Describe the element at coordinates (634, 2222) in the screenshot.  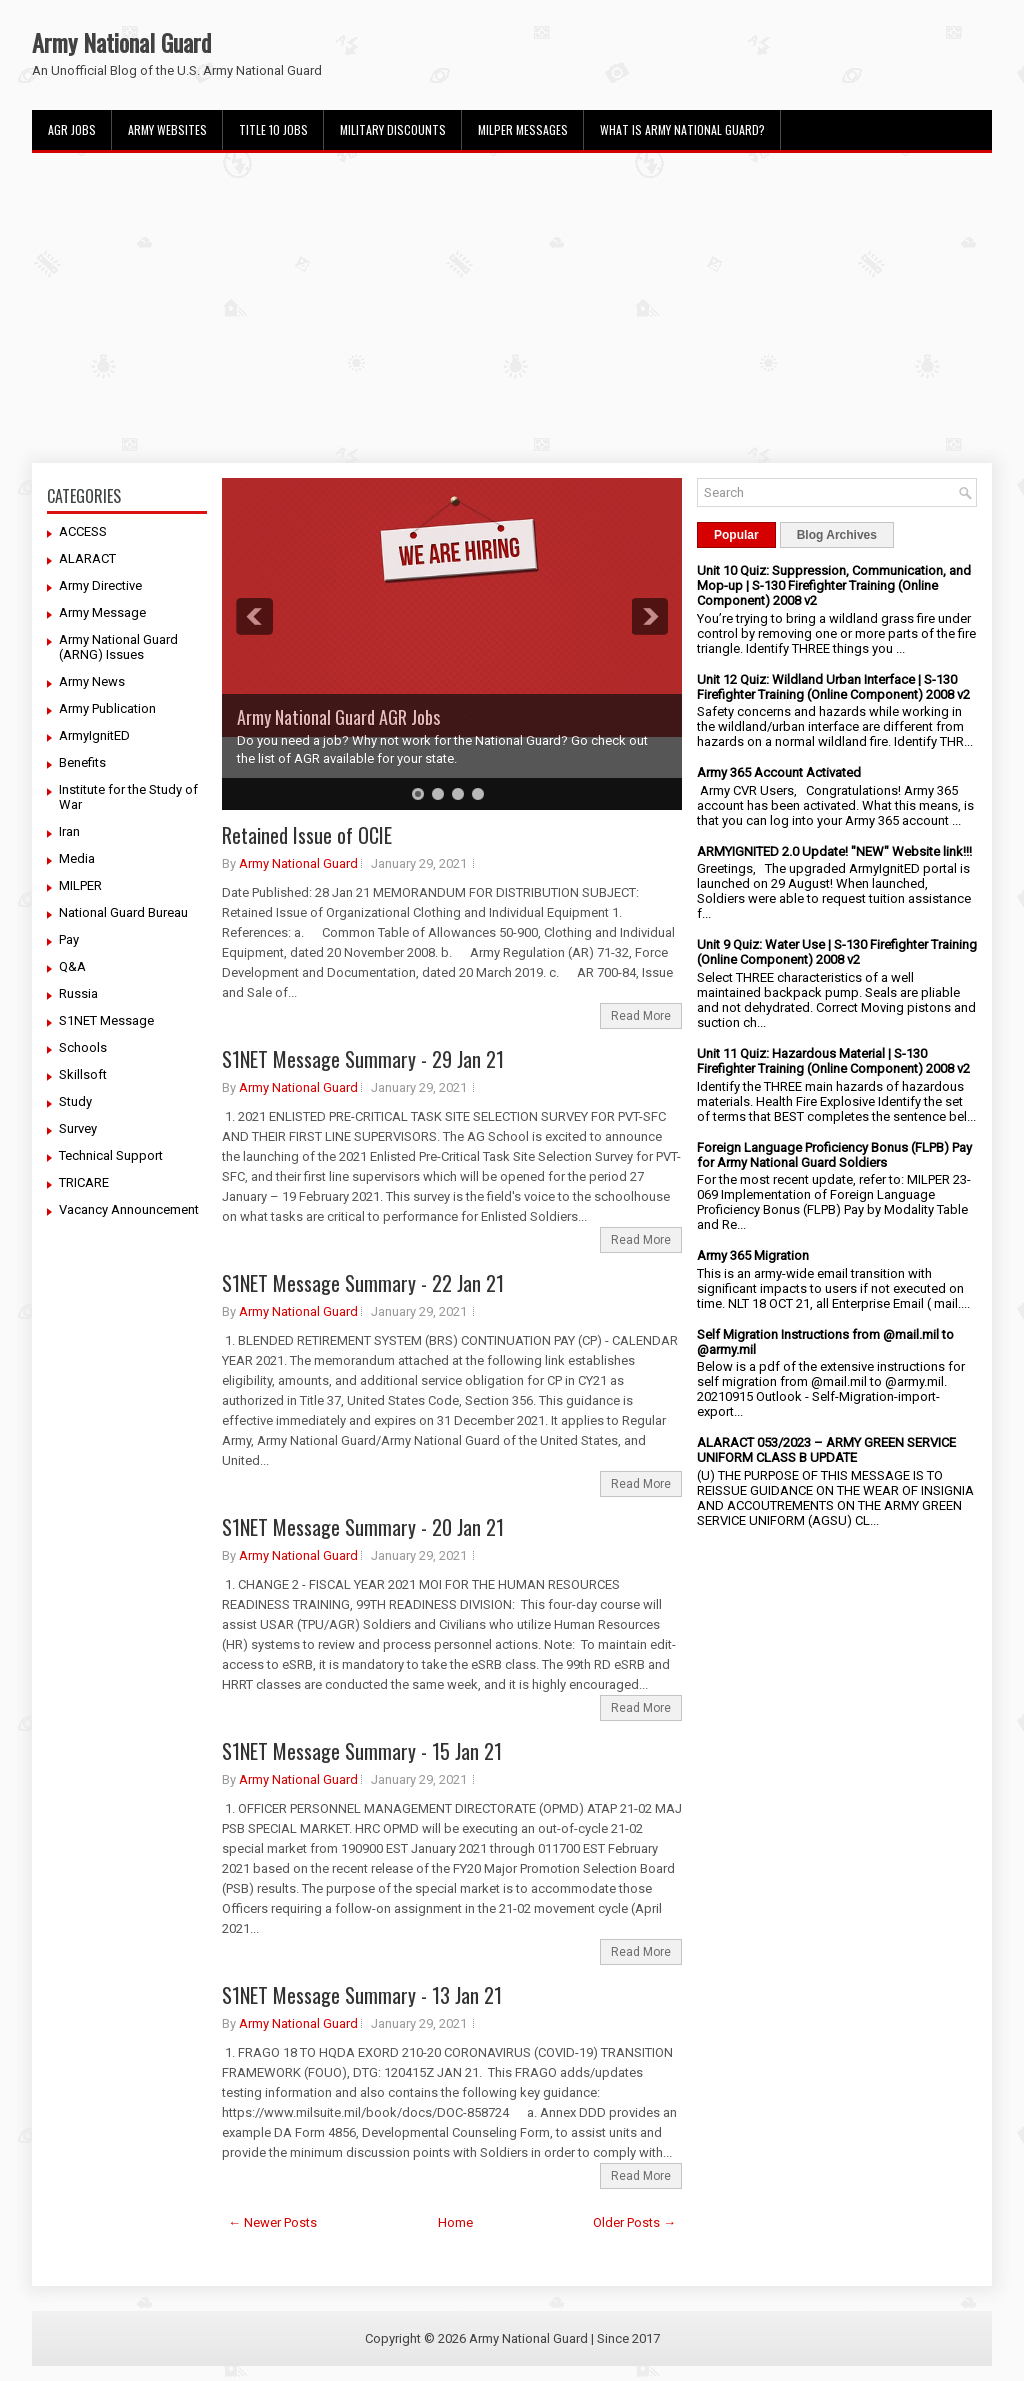
I see `Older Posts →` at that location.